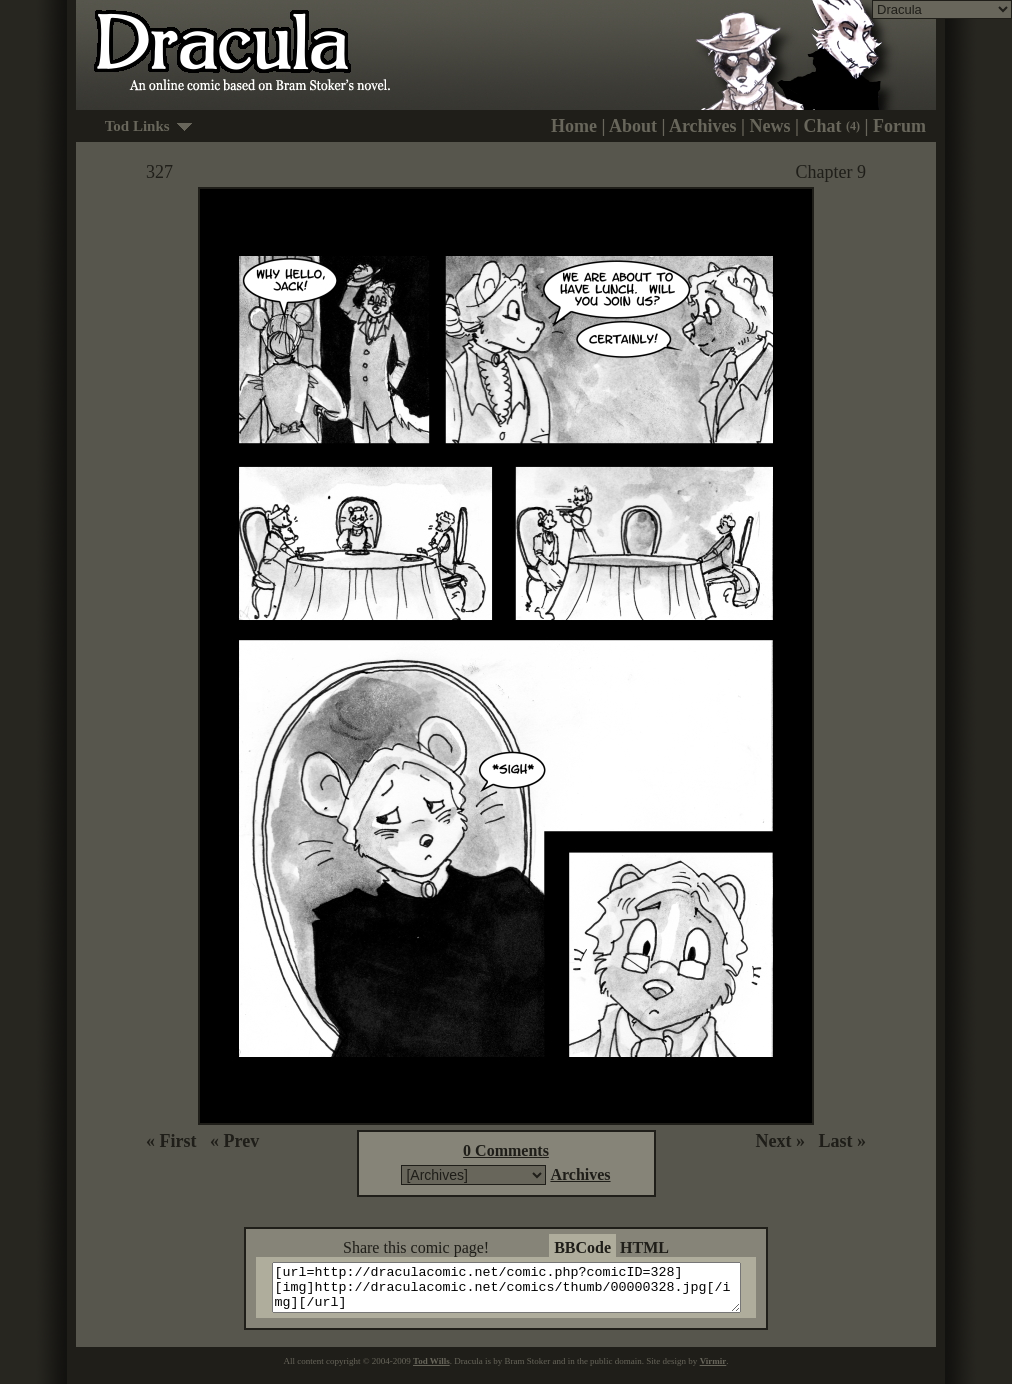  What do you see at coordinates (171, 1141) in the screenshot?
I see `« First` at bounding box center [171, 1141].